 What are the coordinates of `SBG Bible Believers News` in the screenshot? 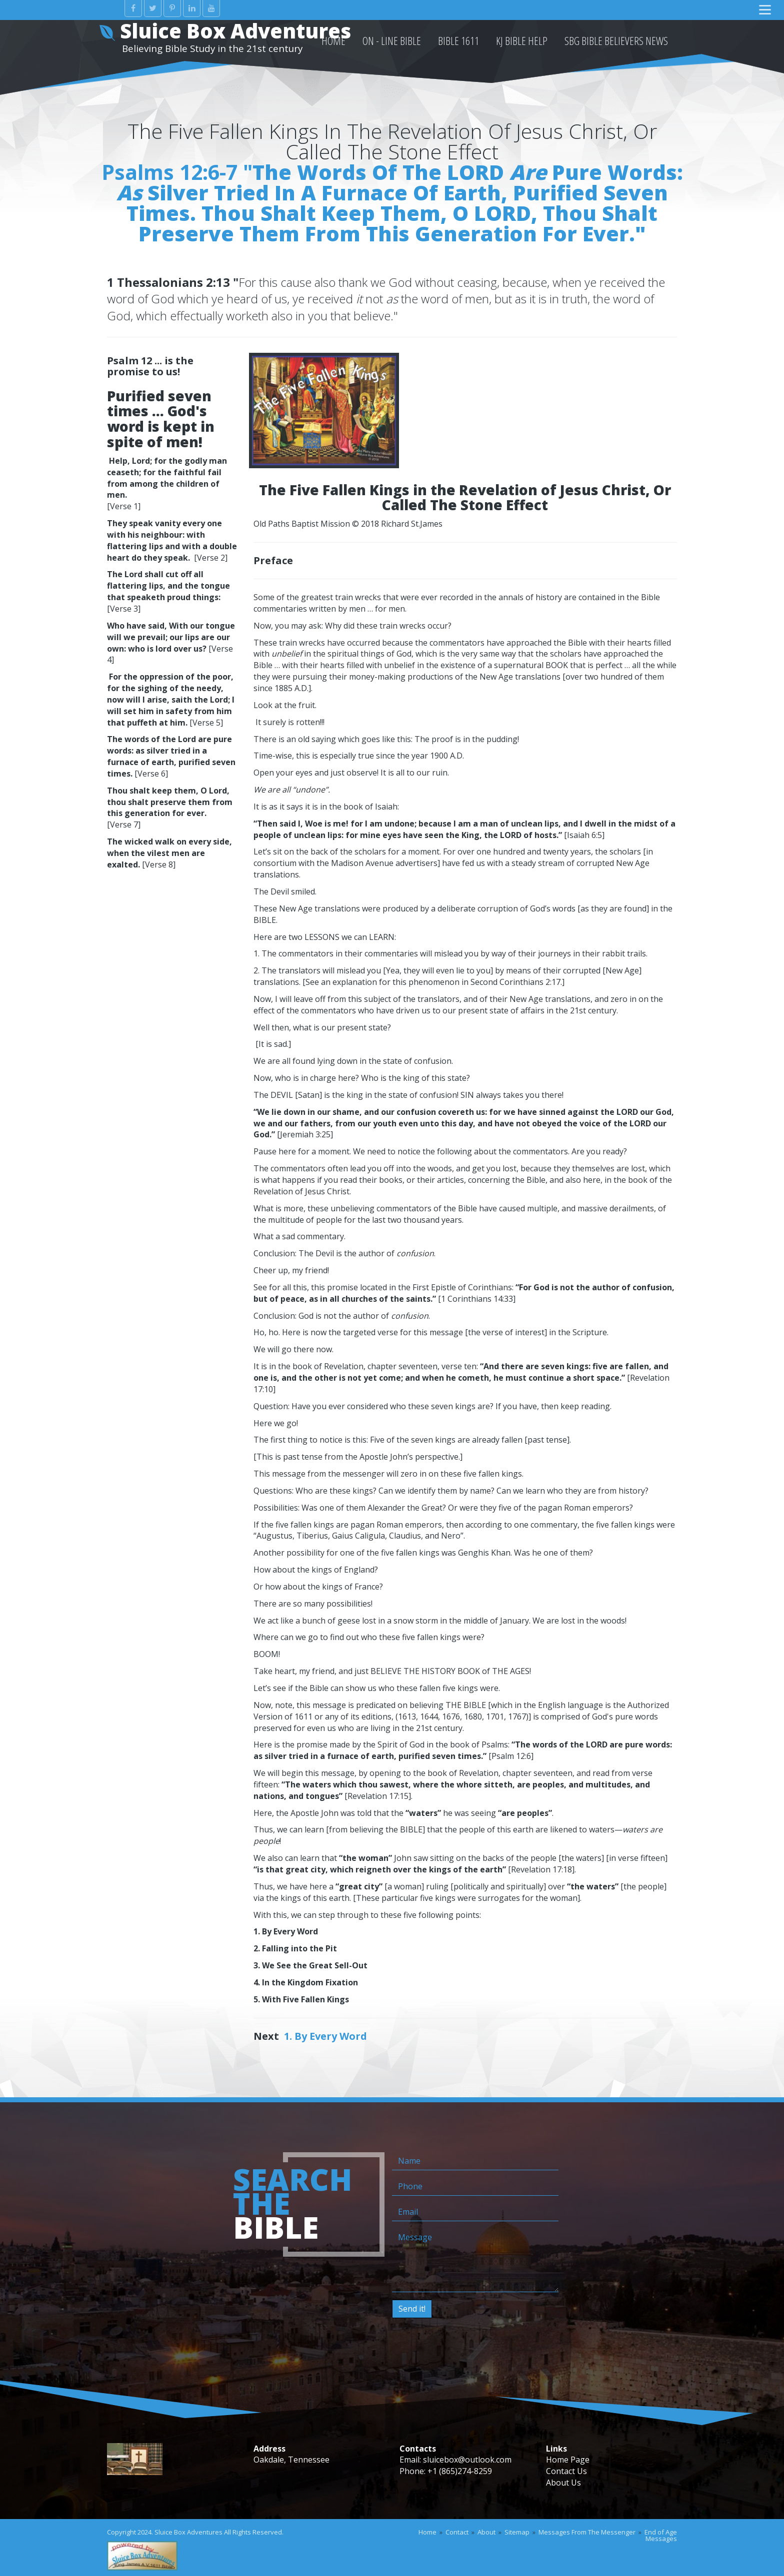 It's located at (616, 40).